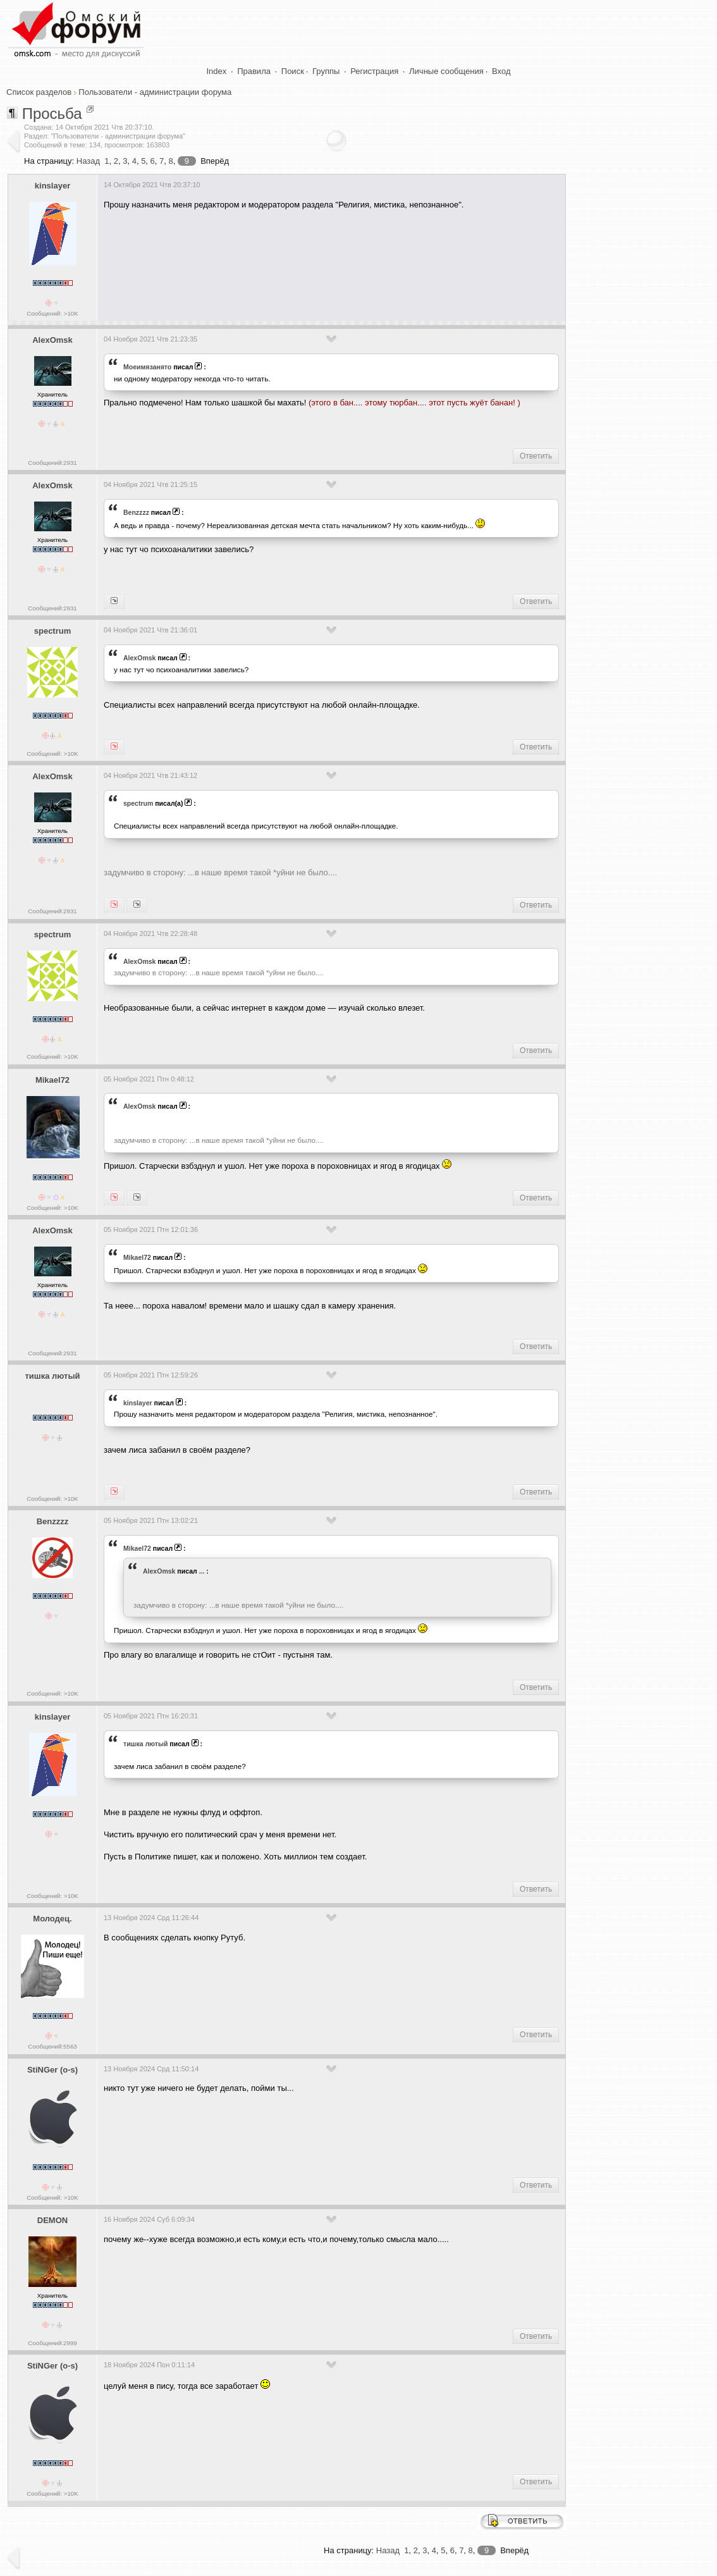 Image resolution: width=717 pixels, height=2576 pixels. Describe the element at coordinates (334, 257) in the screenshot. I see `[Advertisement]` at that location.